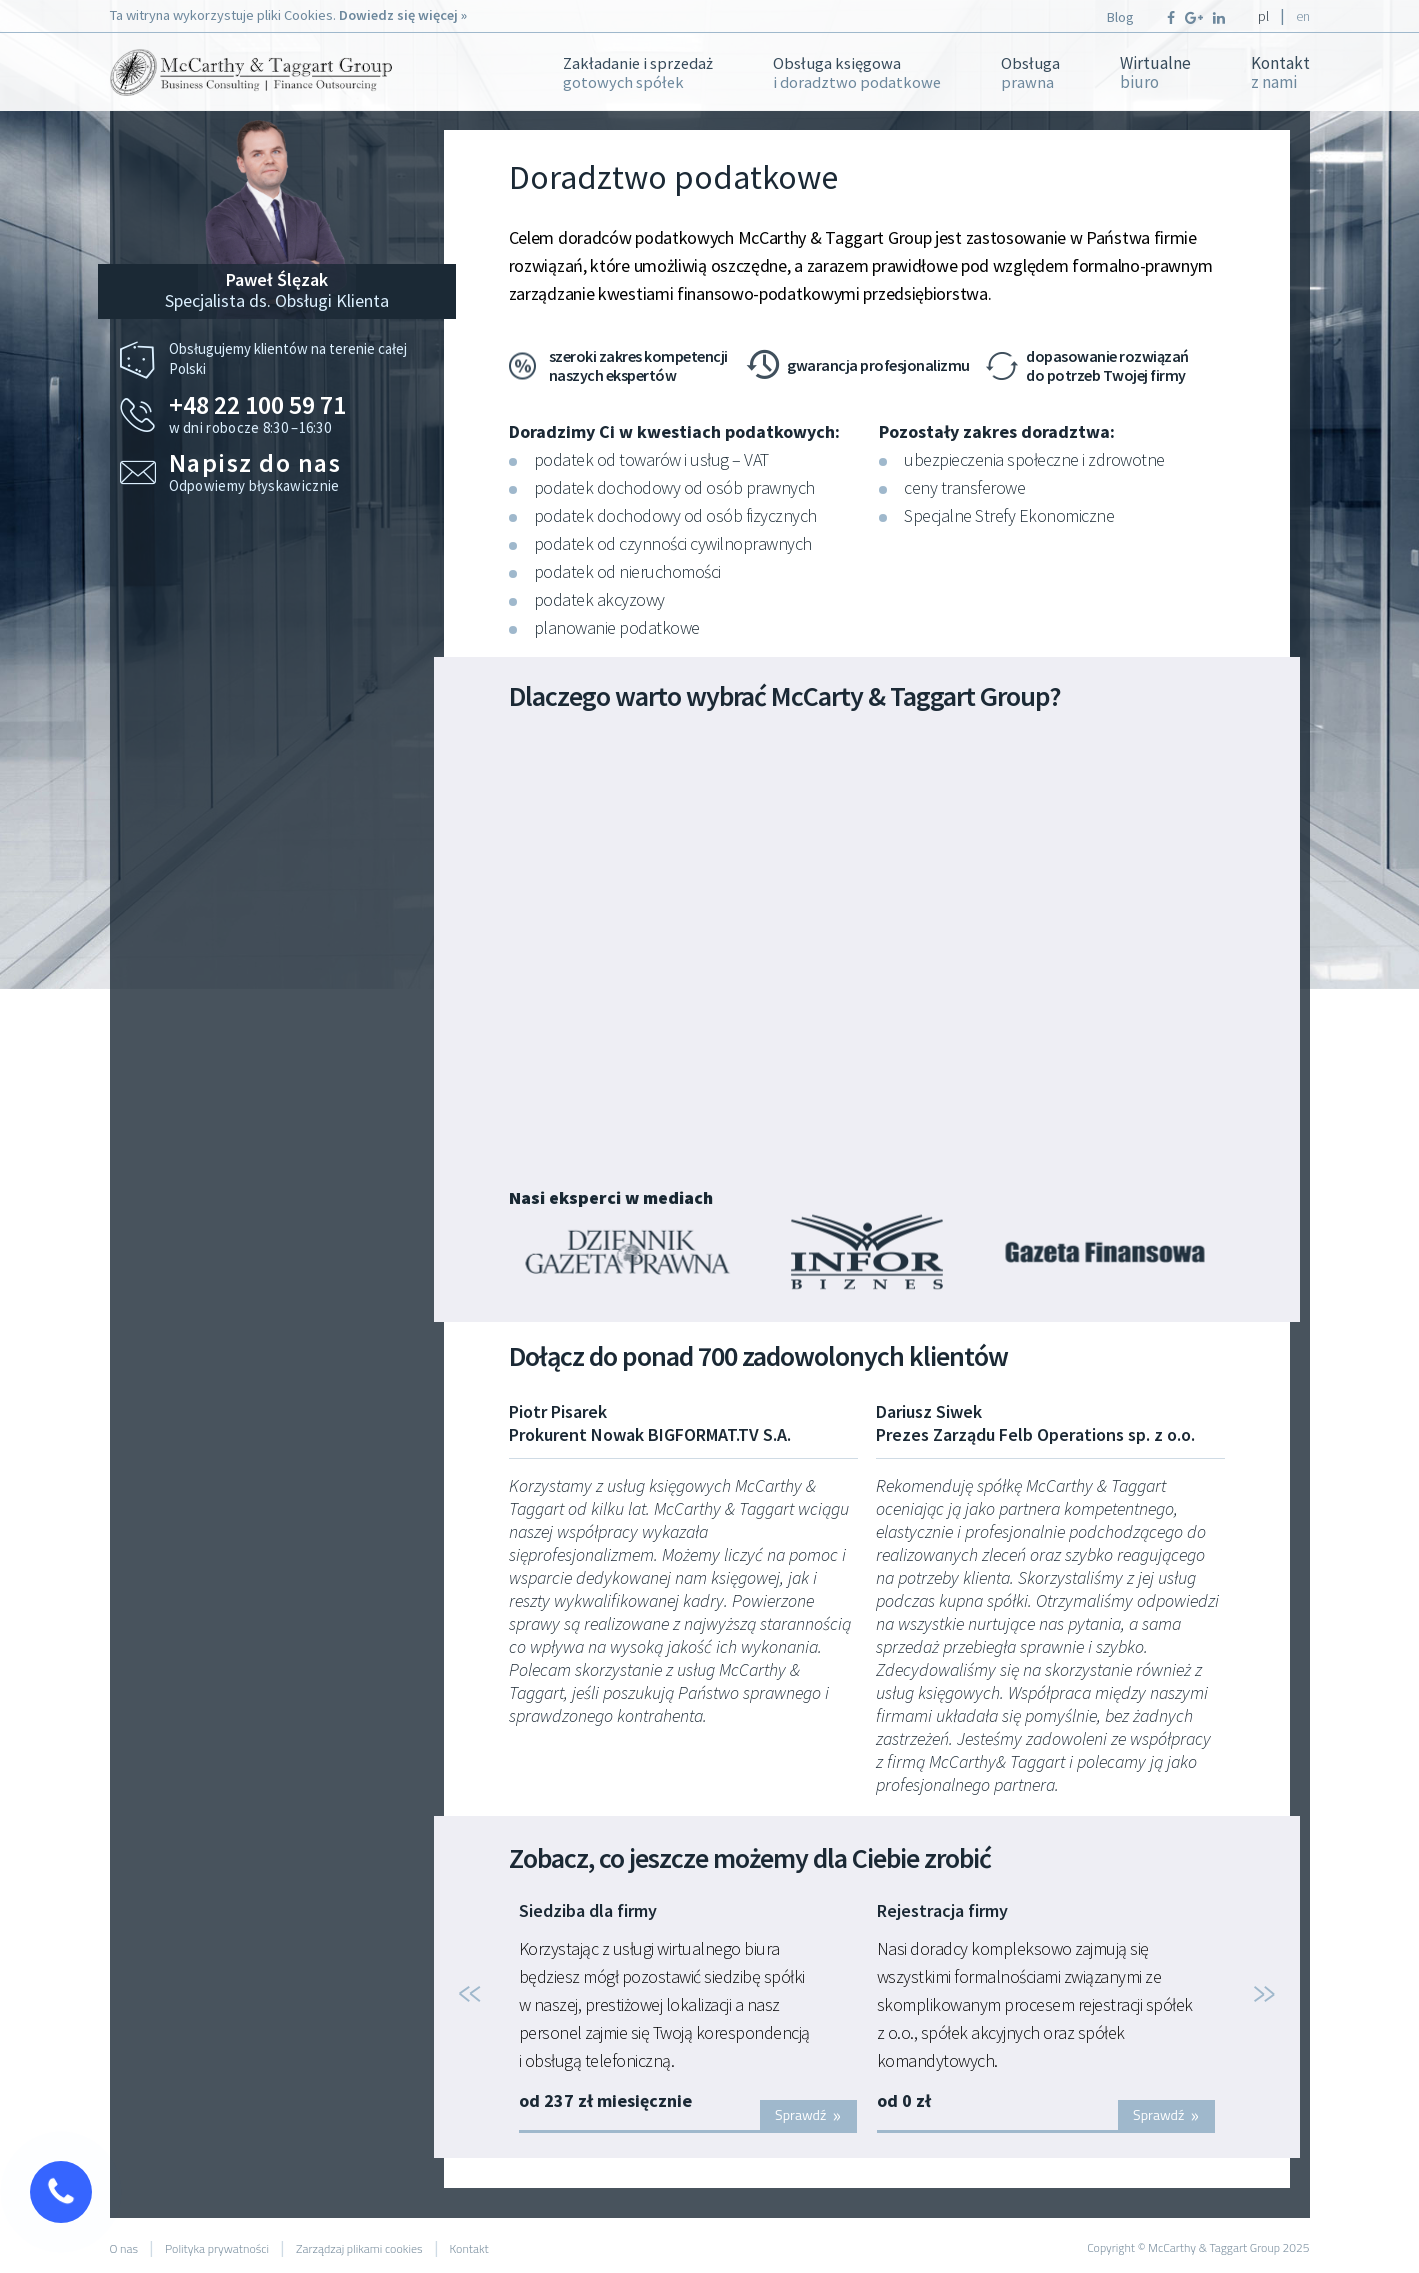 The image size is (1419, 2273). Describe the element at coordinates (359, 2248) in the screenshot. I see `Zarządzaj plikami cookies` at that location.